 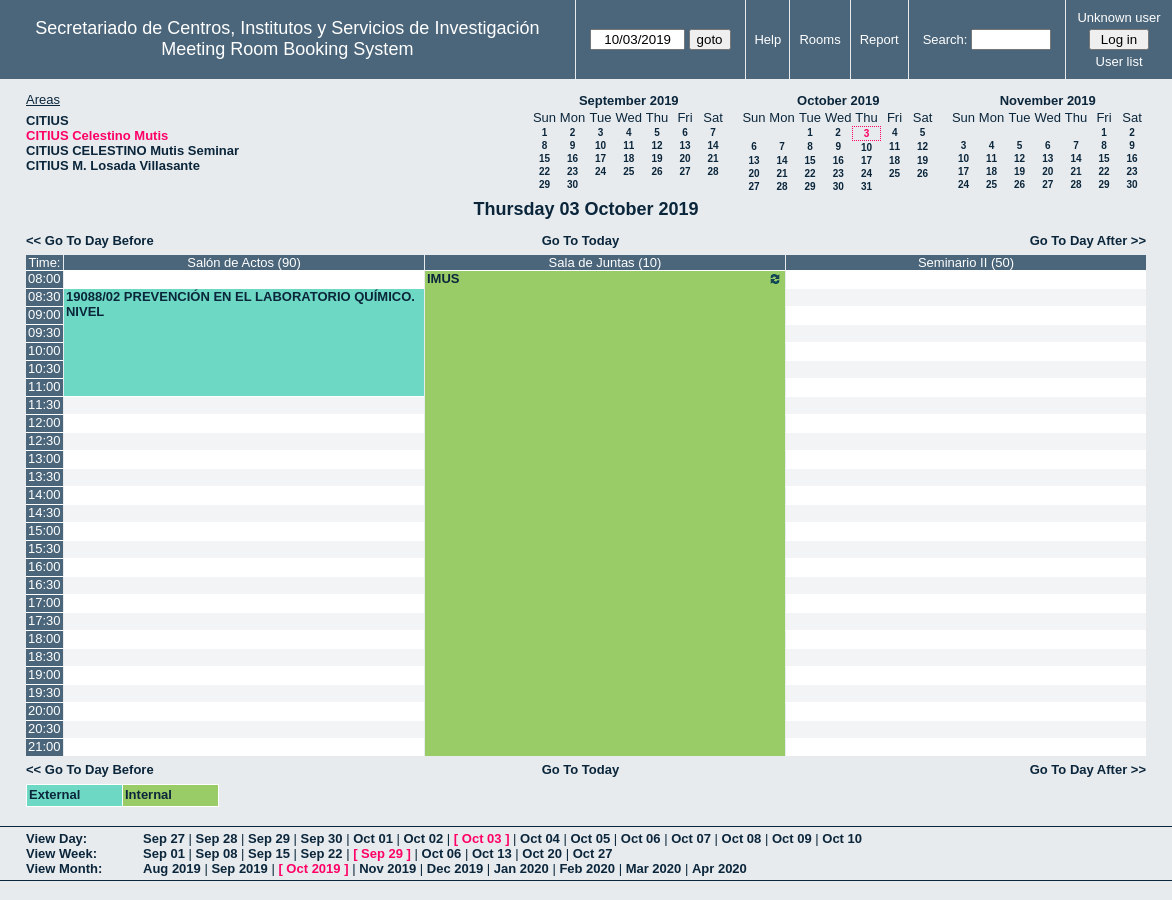 What do you see at coordinates (1118, 17) in the screenshot?
I see `Unknown user` at bounding box center [1118, 17].